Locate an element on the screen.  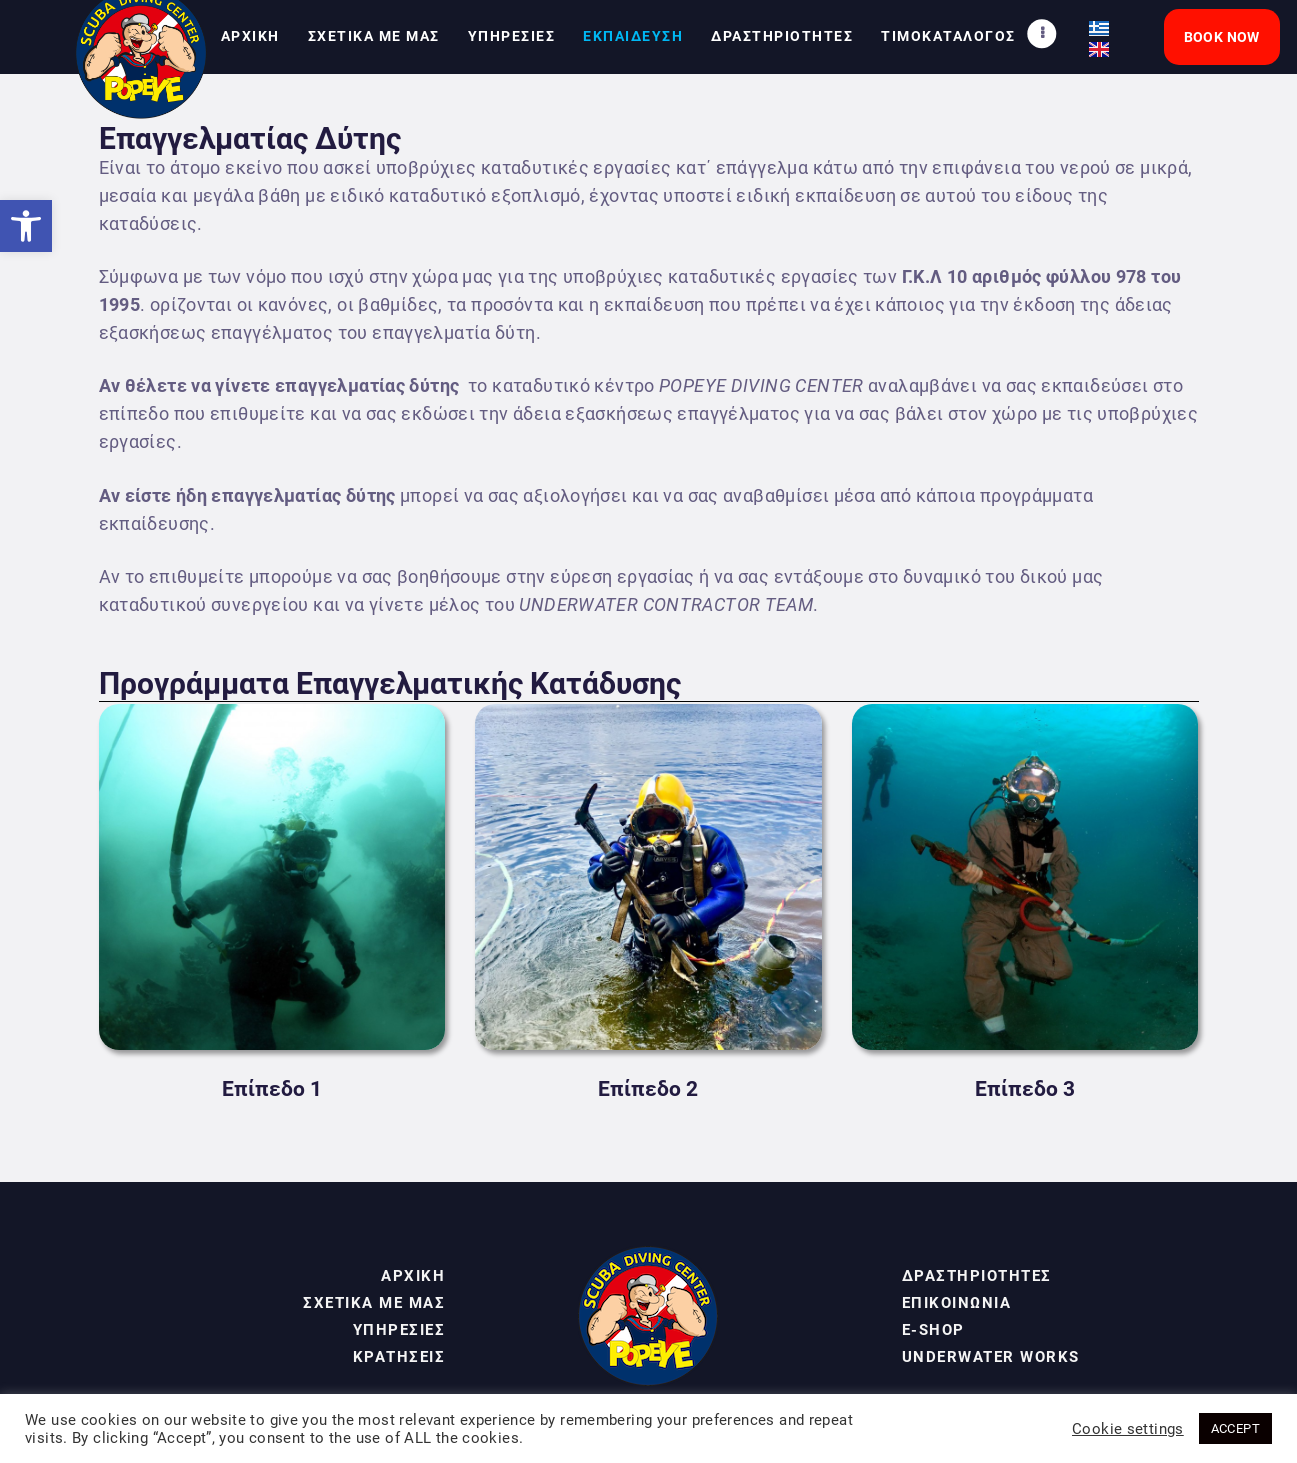
E-SHOP [link] is located at coordinates (933, 1330).